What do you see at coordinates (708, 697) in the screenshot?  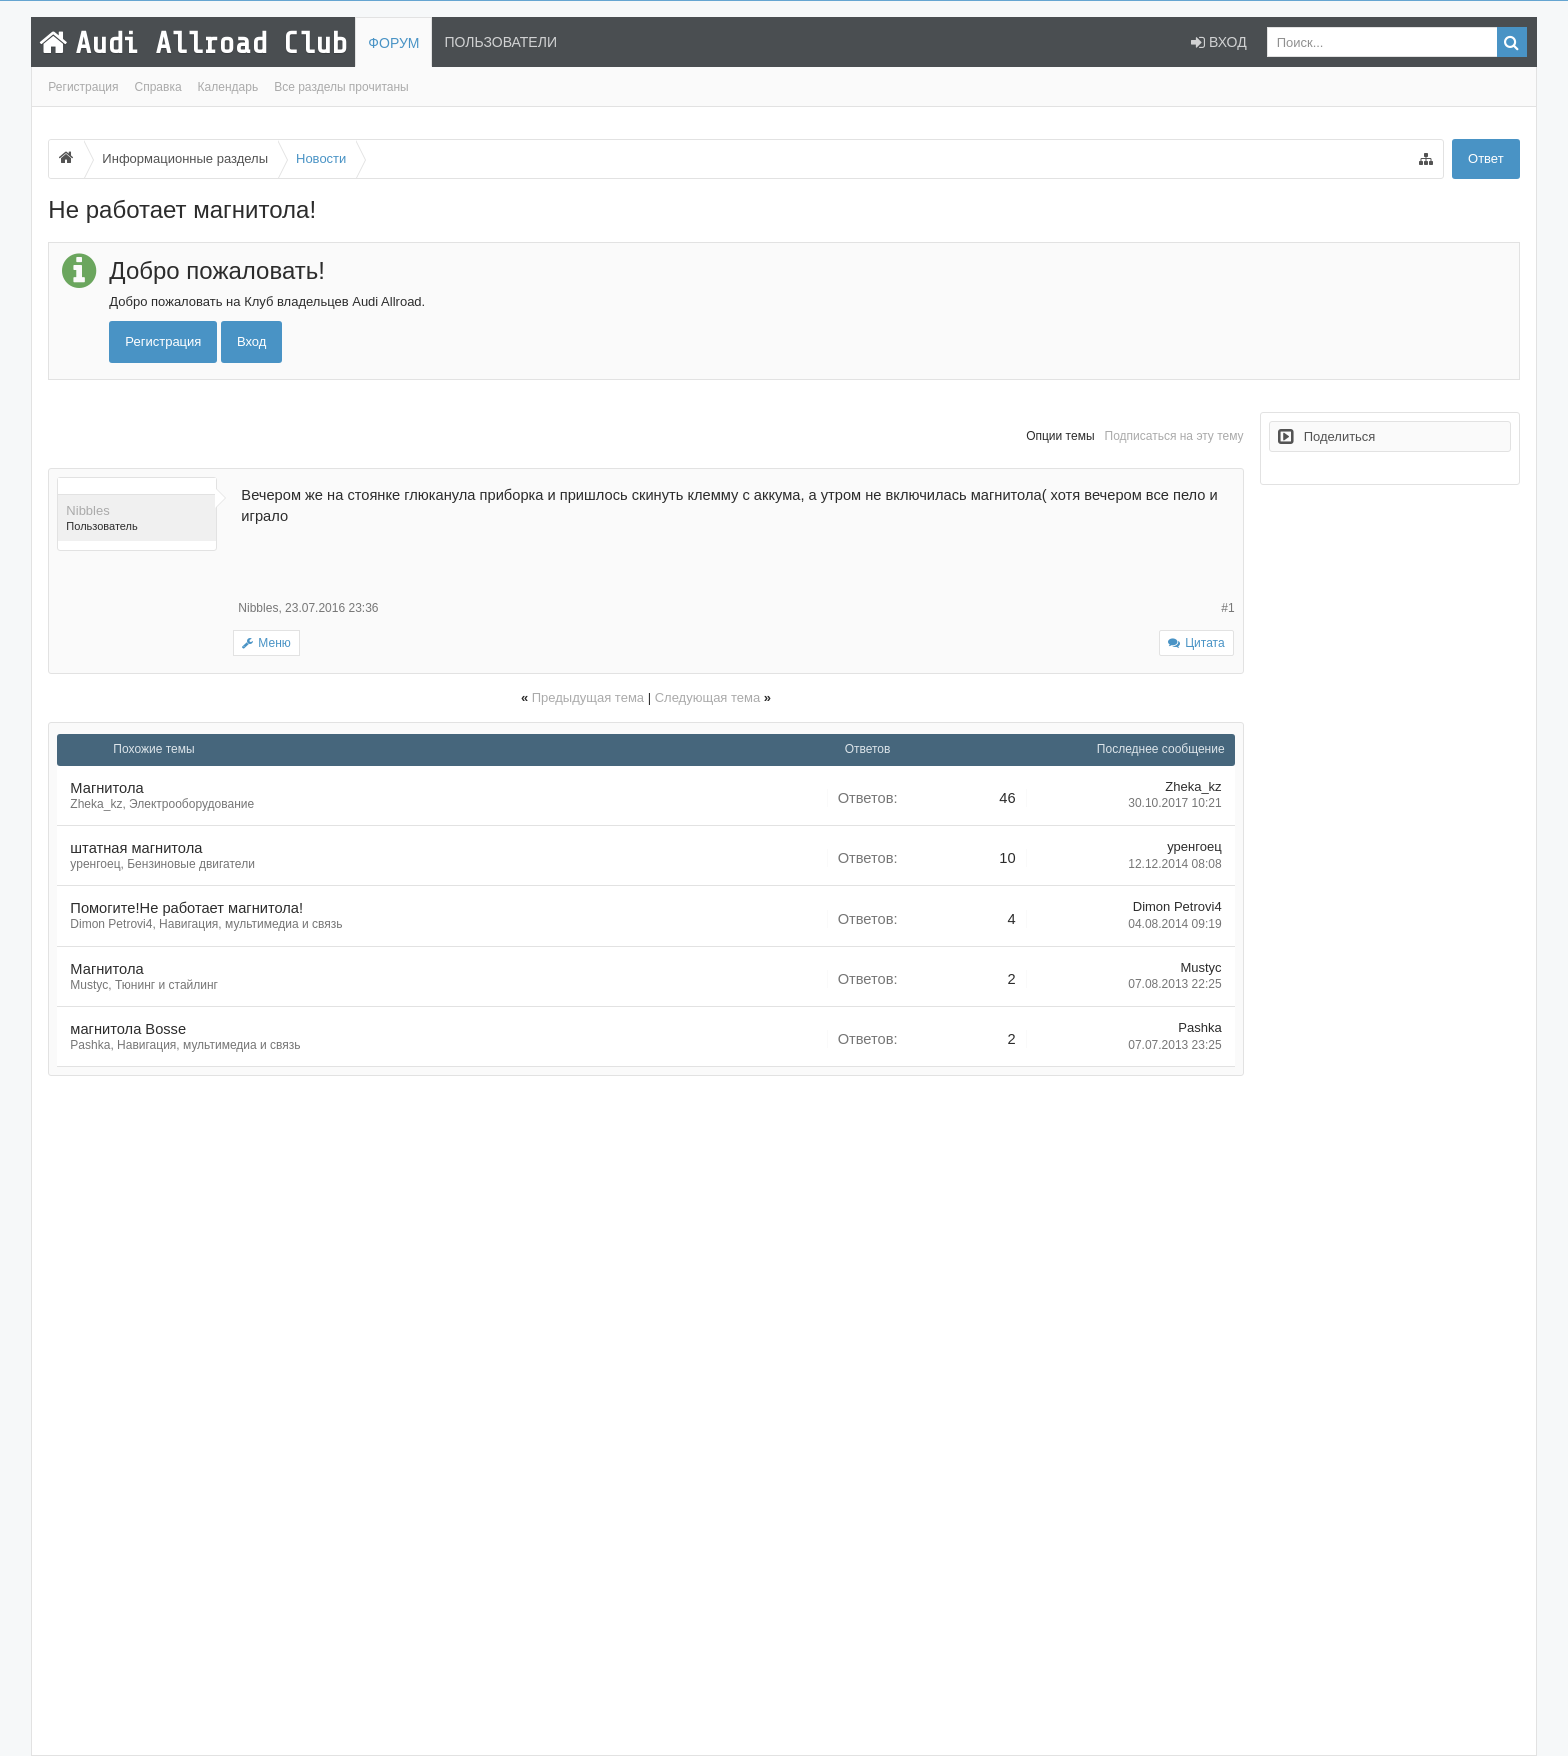 I see `Следующая тема` at bounding box center [708, 697].